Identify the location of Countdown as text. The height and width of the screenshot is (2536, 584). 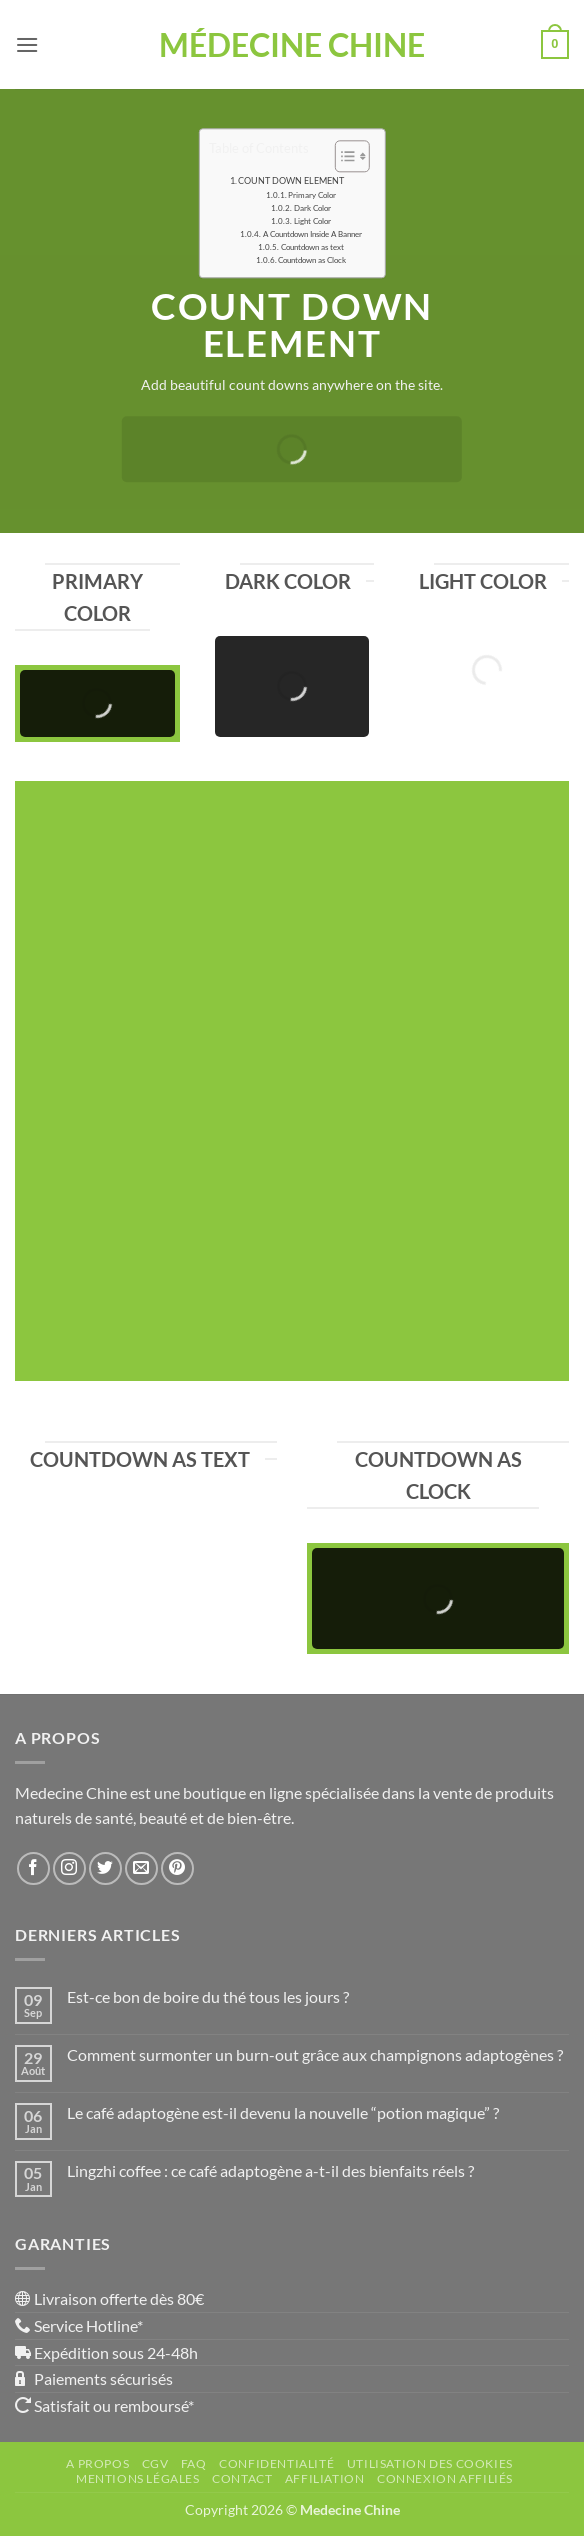
(312, 247).